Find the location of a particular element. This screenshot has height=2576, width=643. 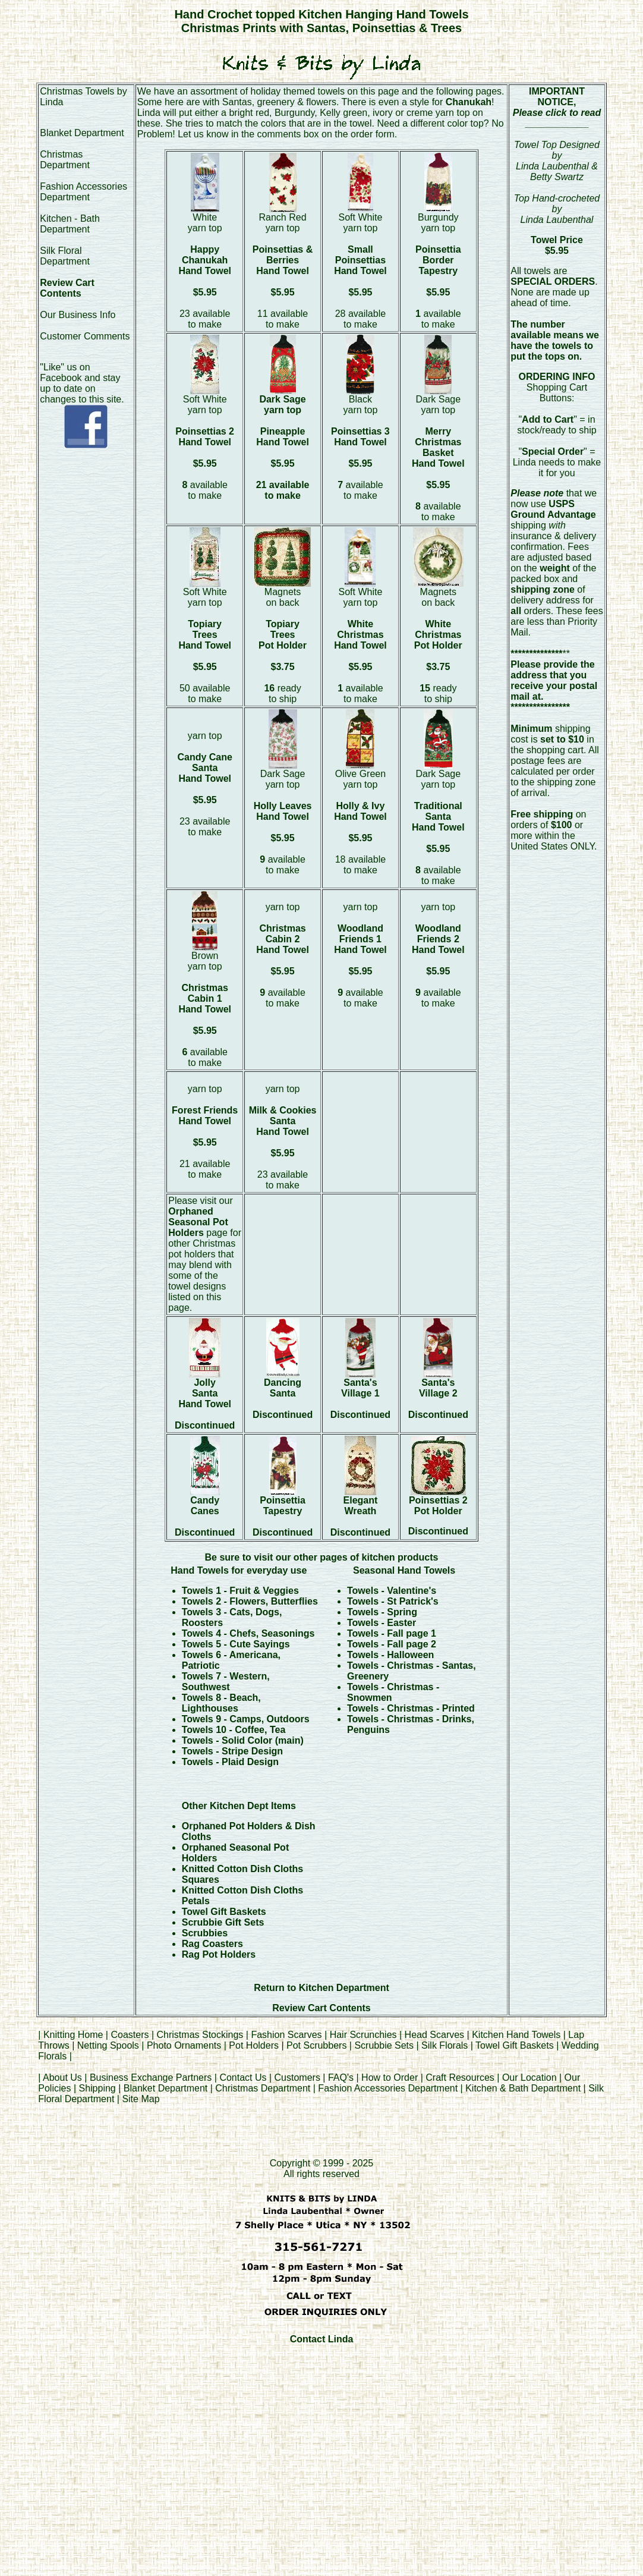

Christmas Department is located at coordinates (65, 159).